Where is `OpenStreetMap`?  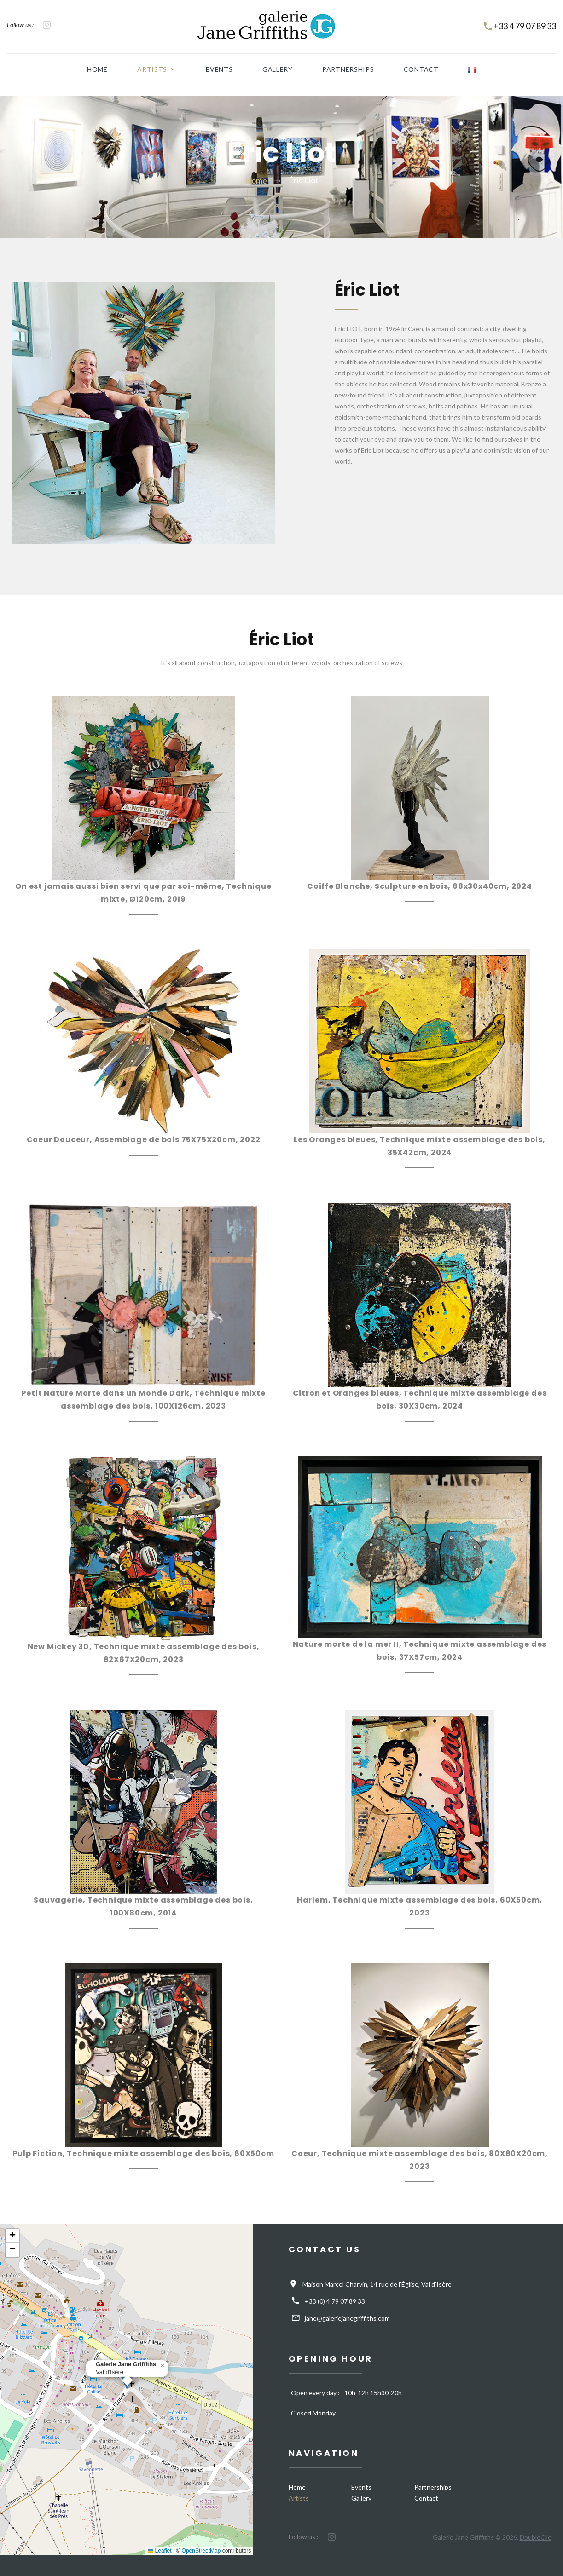 OpenStreetMap is located at coordinates (201, 2550).